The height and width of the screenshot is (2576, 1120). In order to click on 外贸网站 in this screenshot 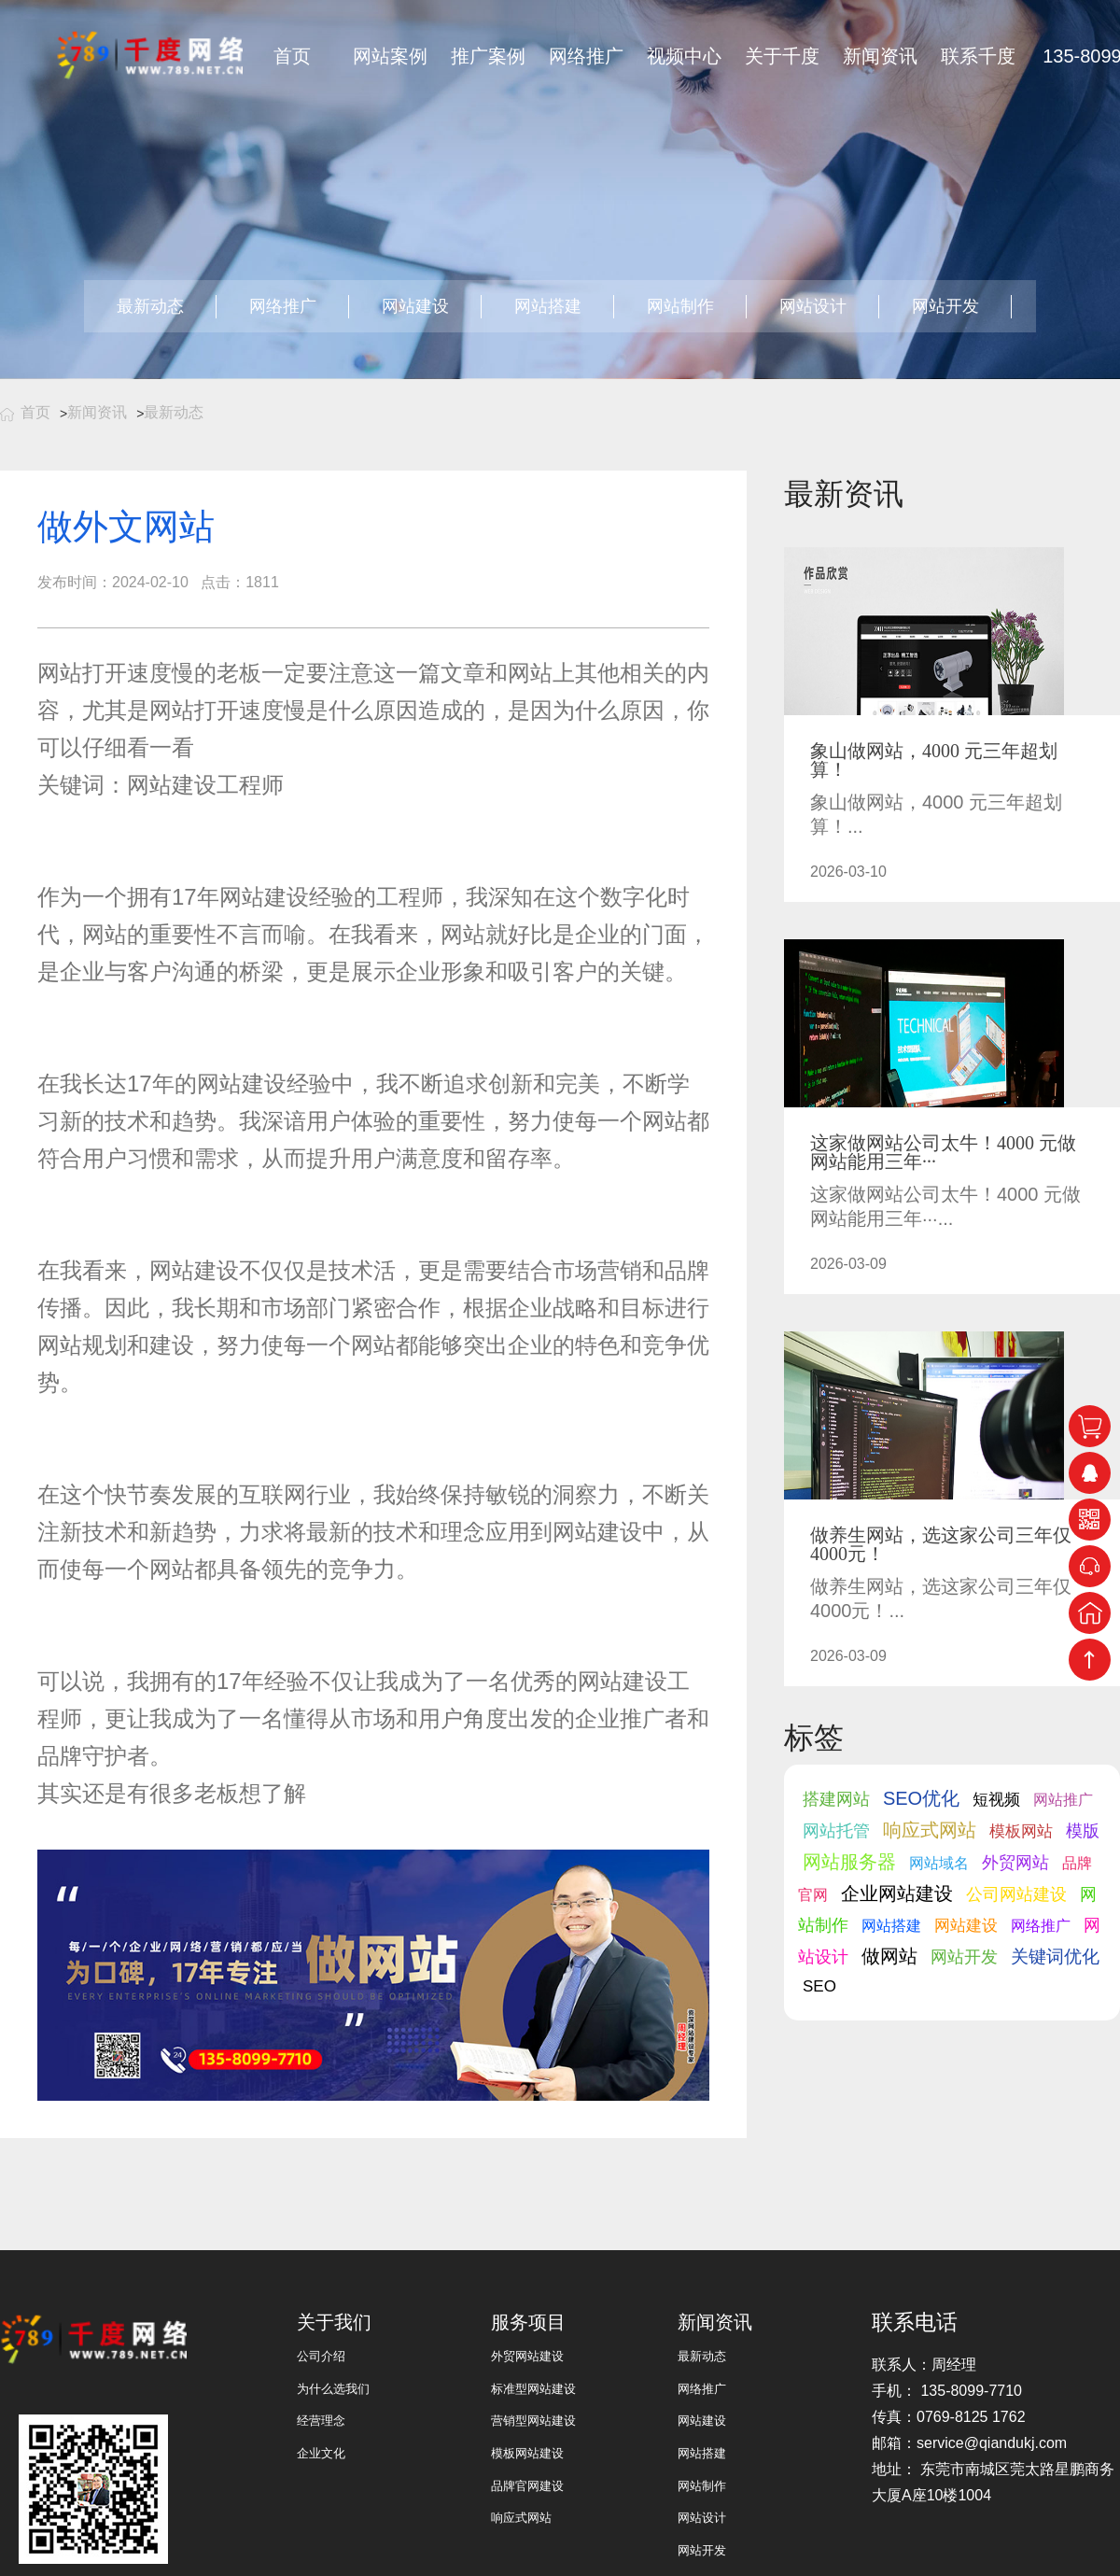, I will do `click(1015, 1862)`.